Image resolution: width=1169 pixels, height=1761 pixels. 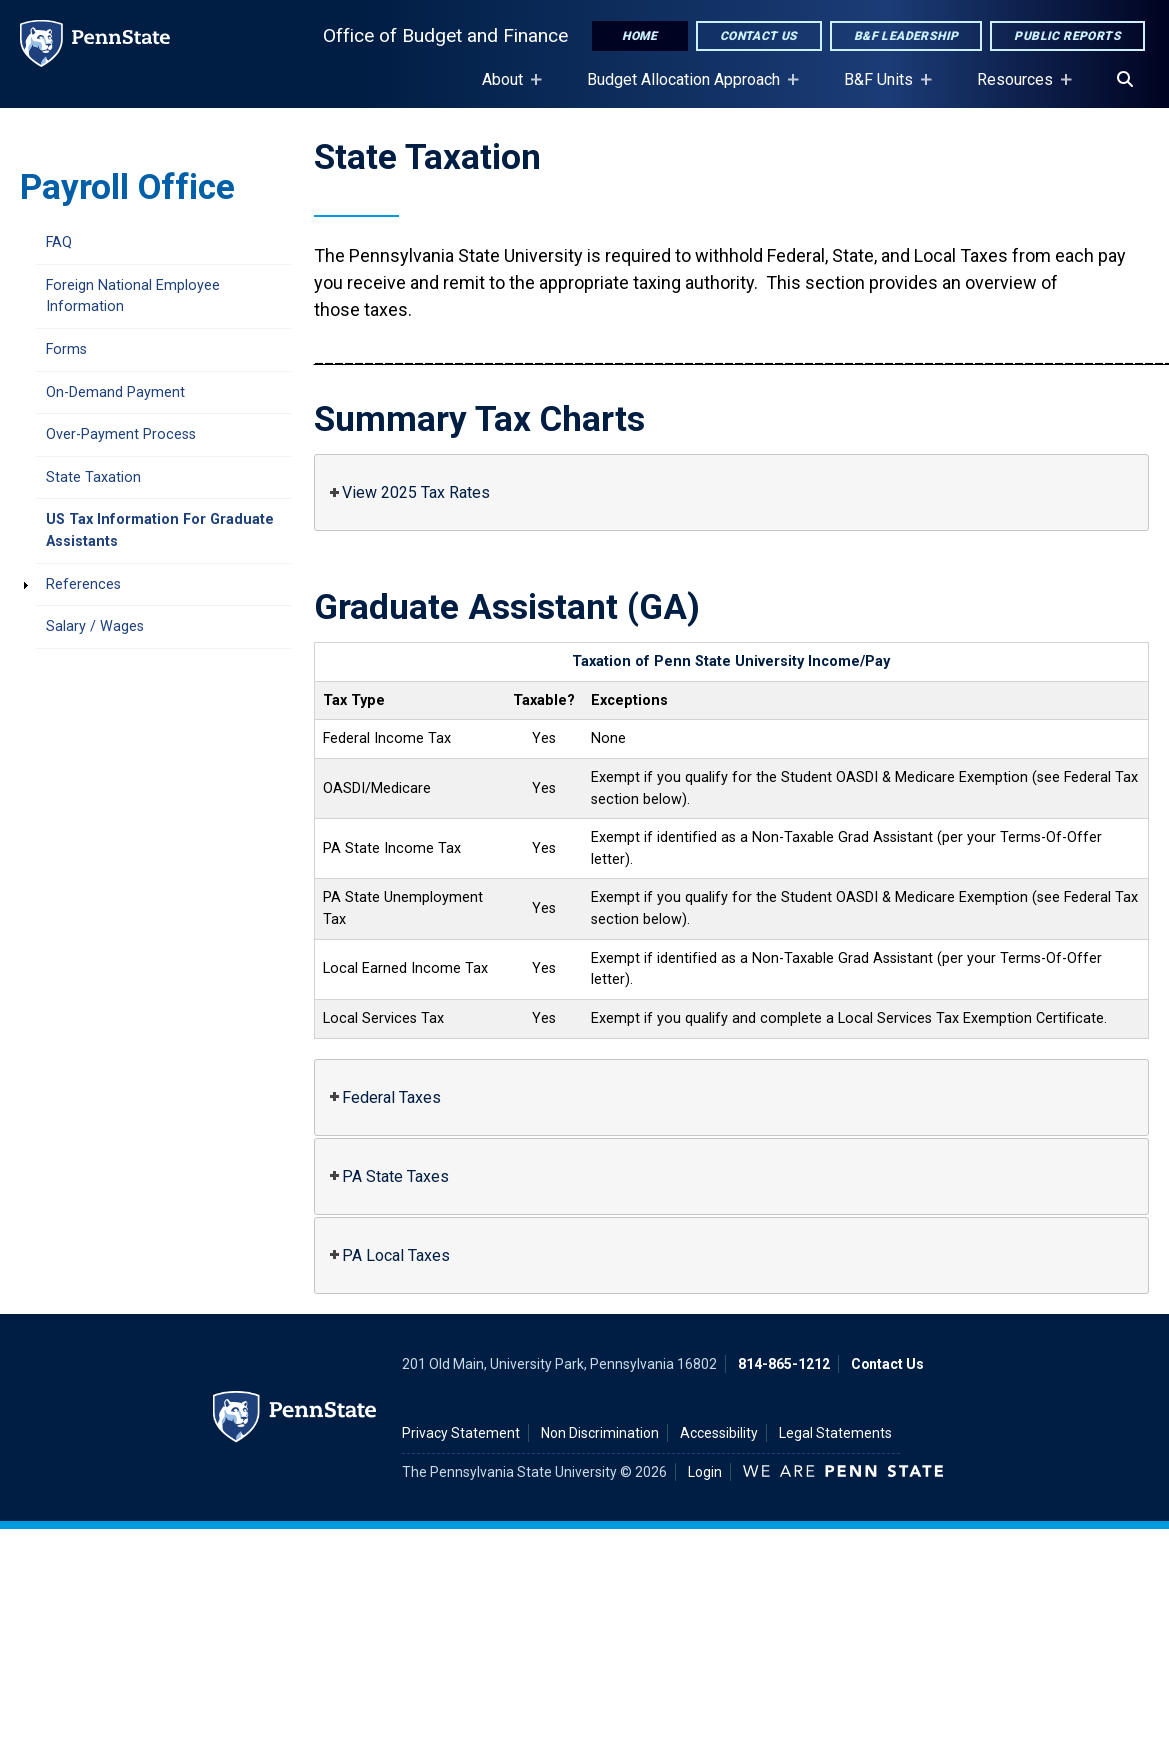 What do you see at coordinates (687, 89) in the screenshot?
I see `Budget Allocation Approach` at bounding box center [687, 89].